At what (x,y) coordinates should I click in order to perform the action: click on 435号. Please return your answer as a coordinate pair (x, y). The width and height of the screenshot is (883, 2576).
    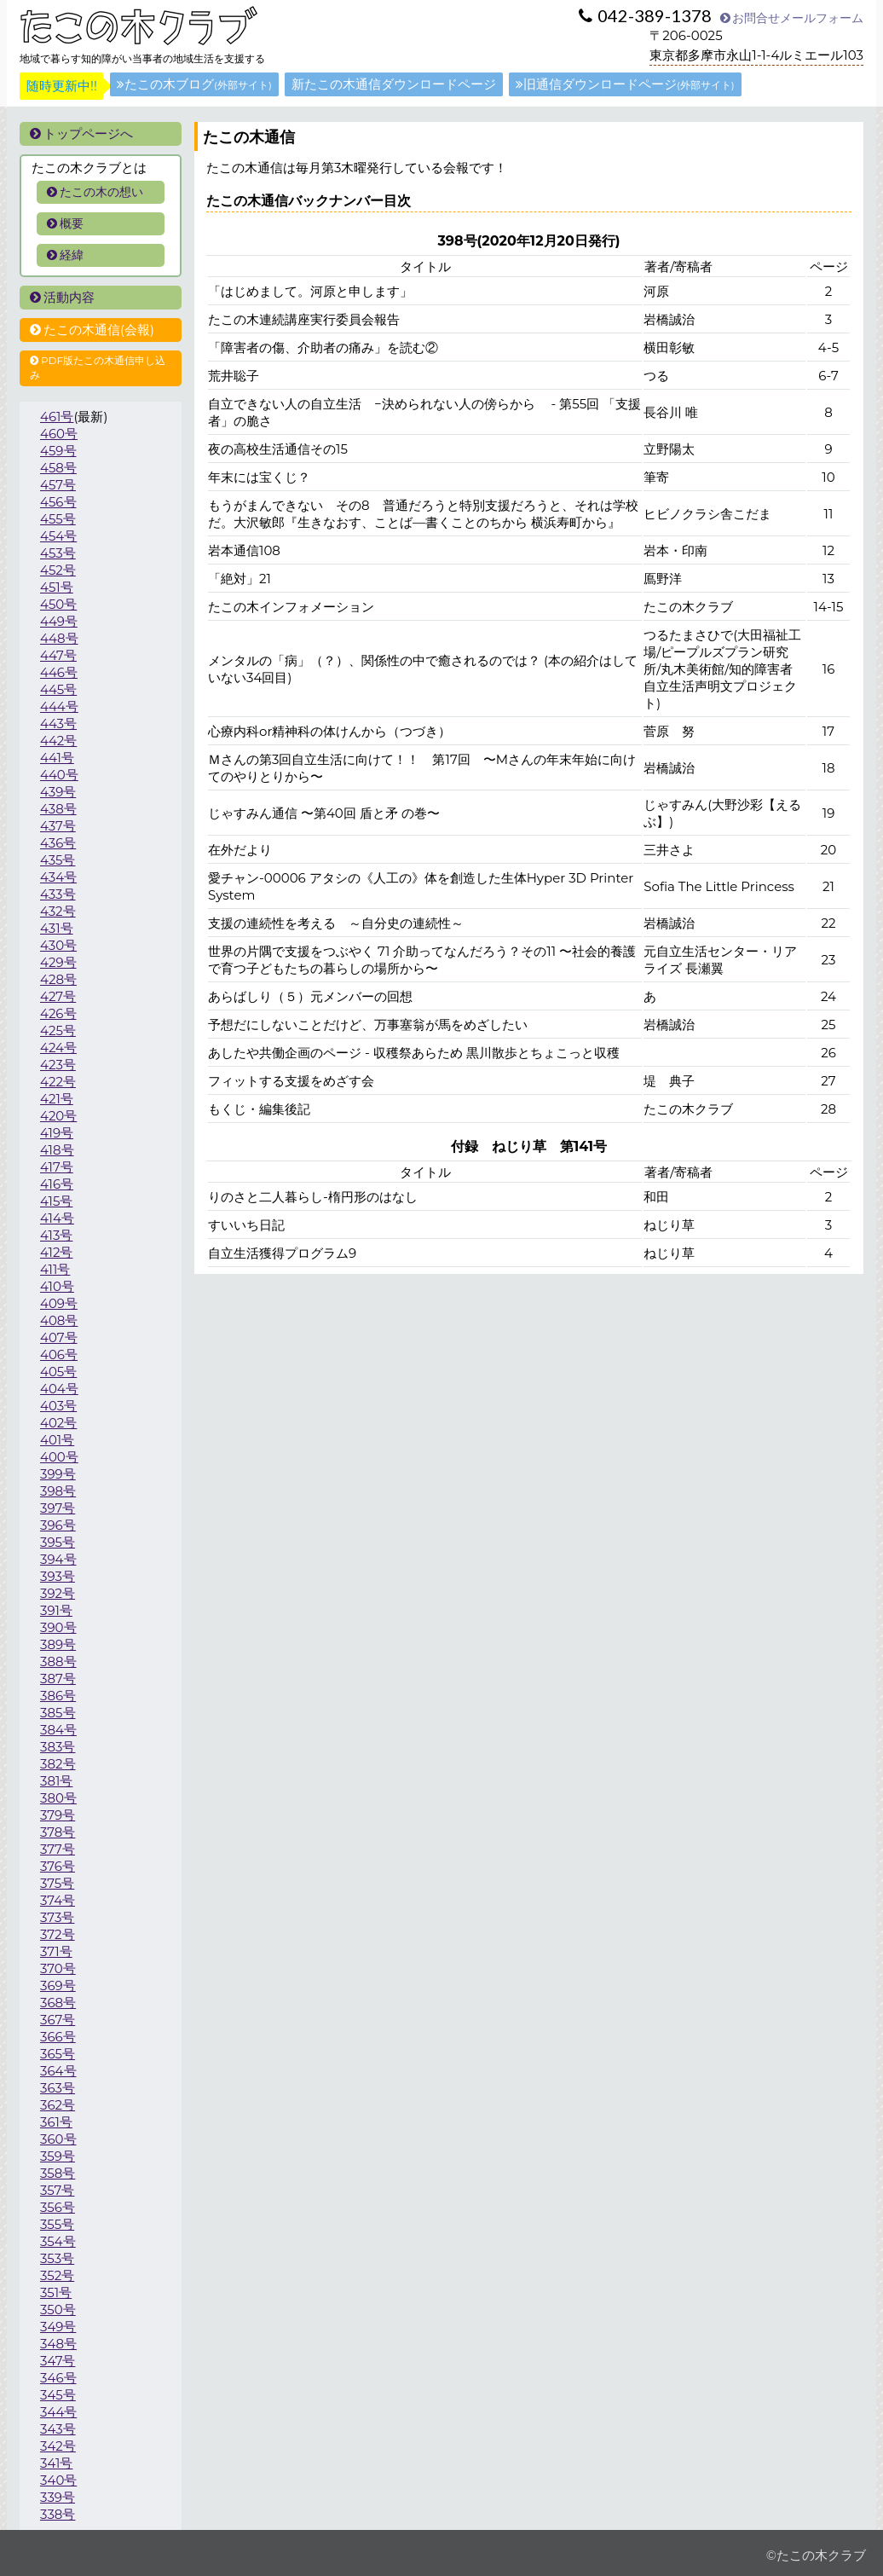
    Looking at the image, I should click on (58, 860).